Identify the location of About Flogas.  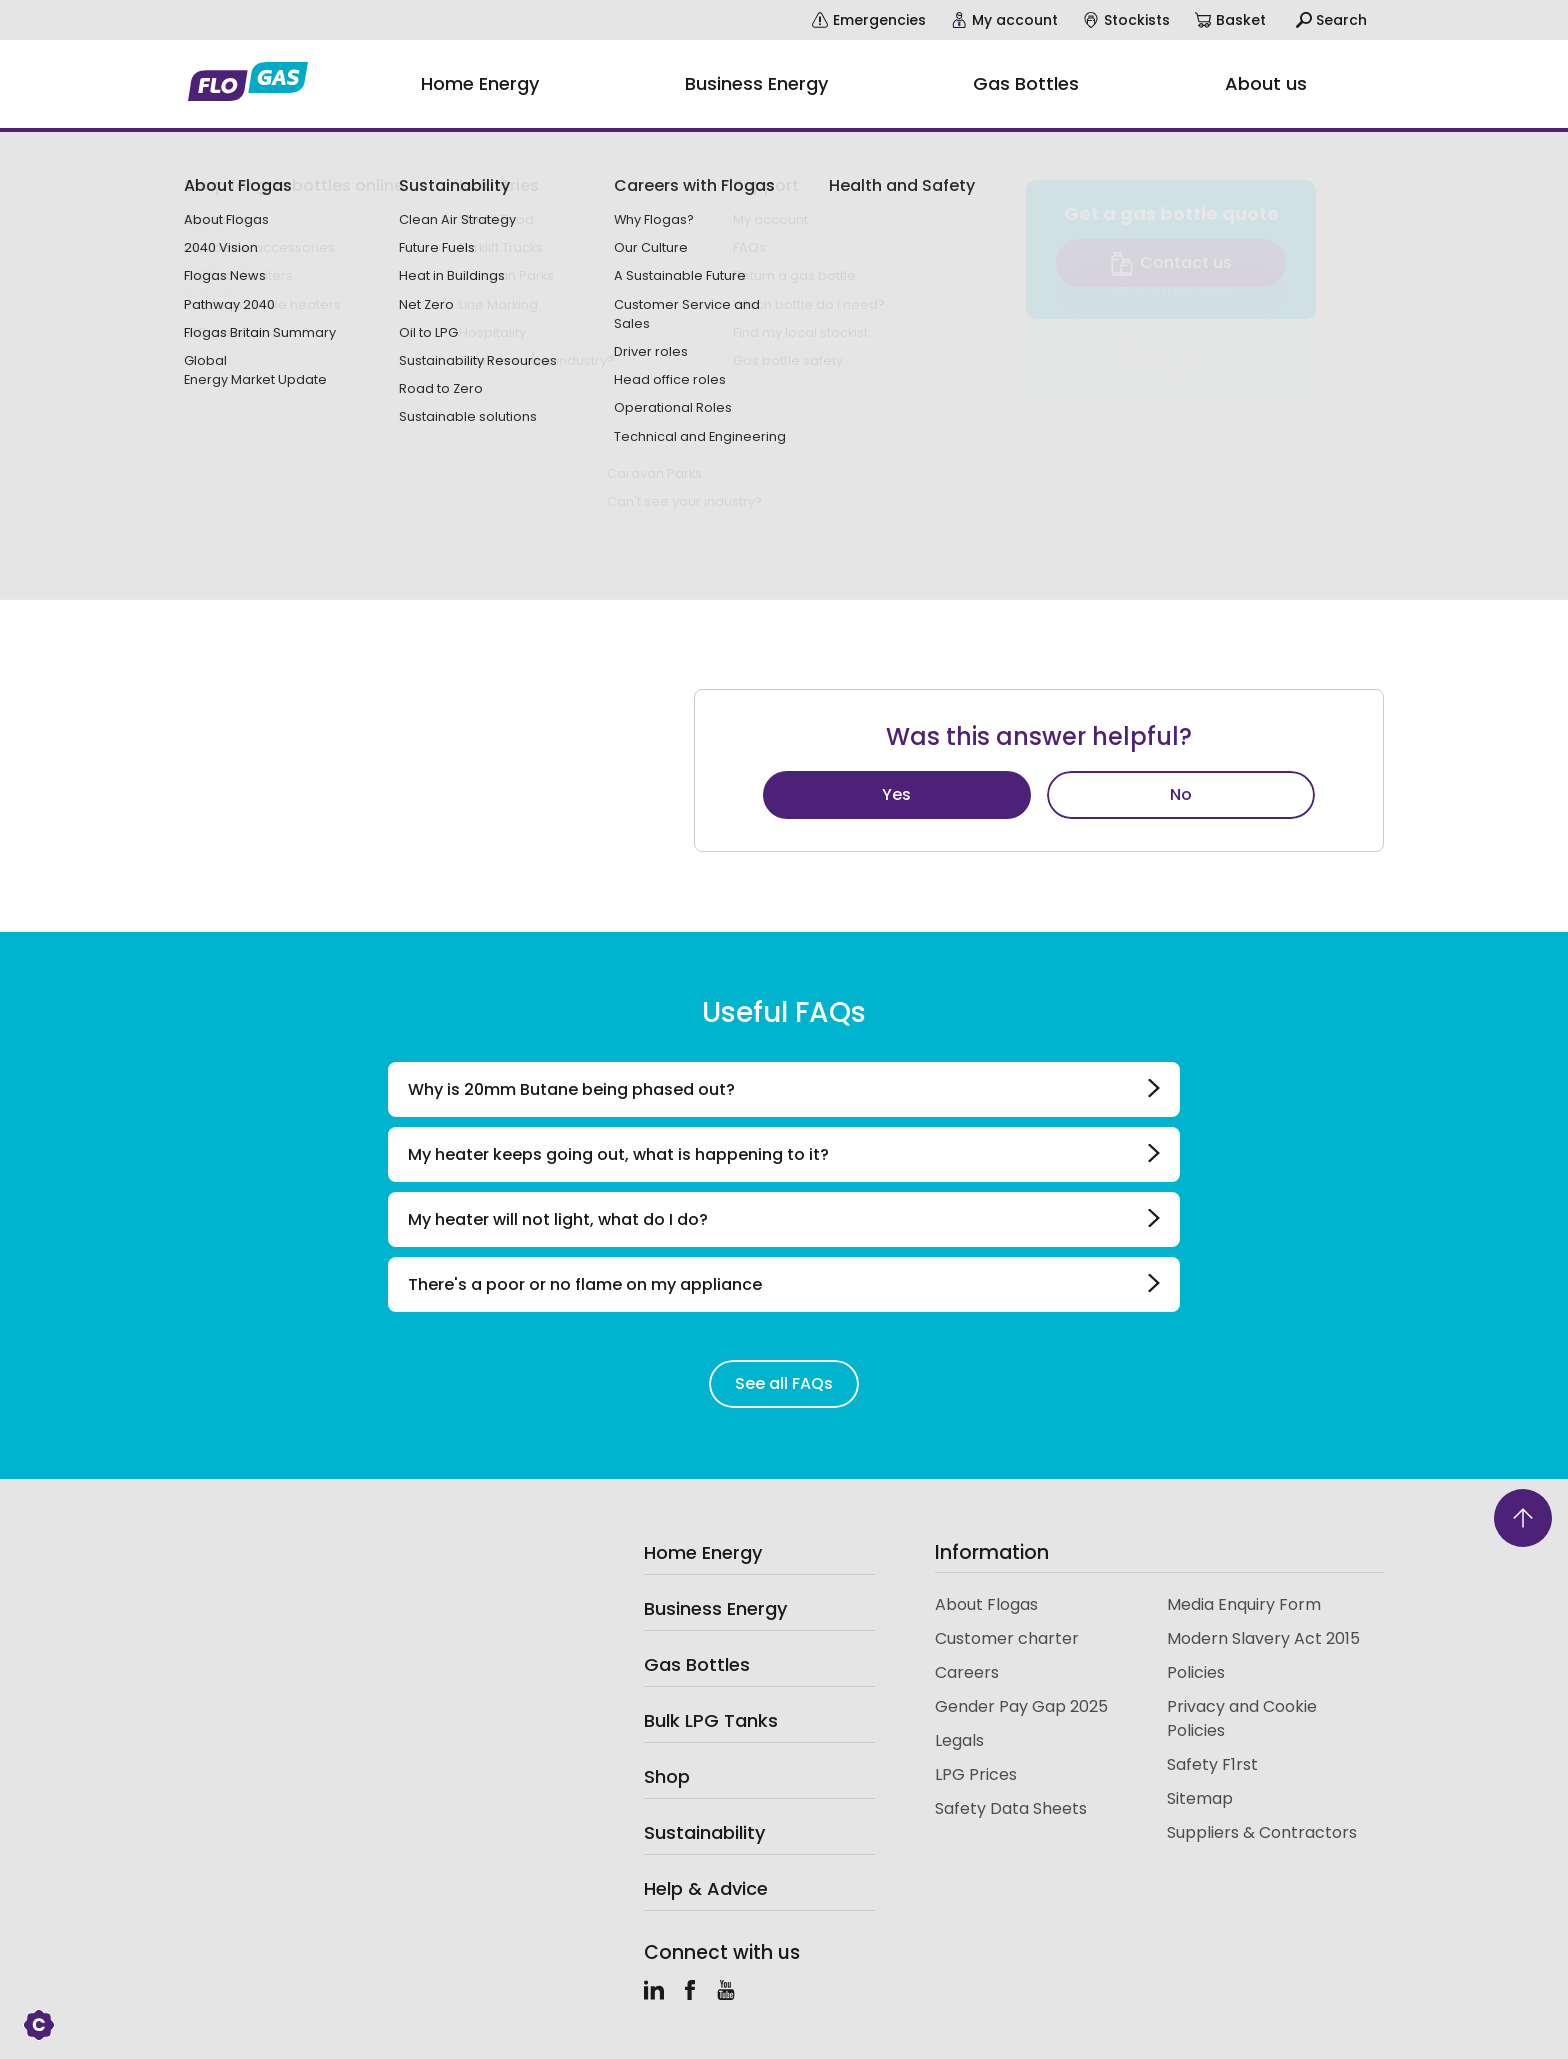
(986, 1604).